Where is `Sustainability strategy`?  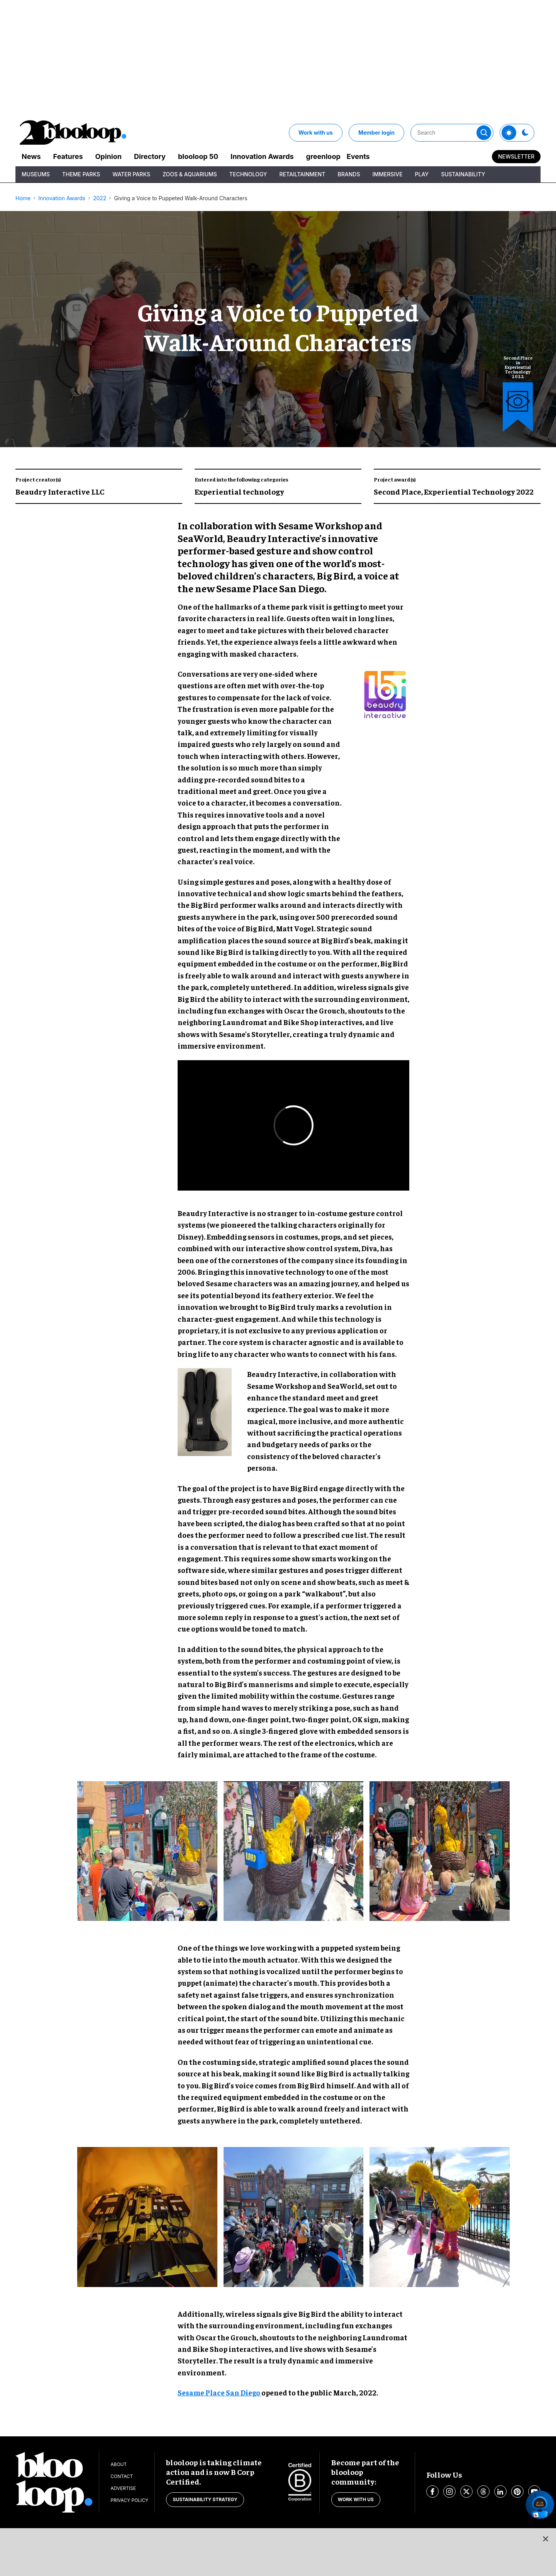
Sustainability strategy is located at coordinates (205, 2499).